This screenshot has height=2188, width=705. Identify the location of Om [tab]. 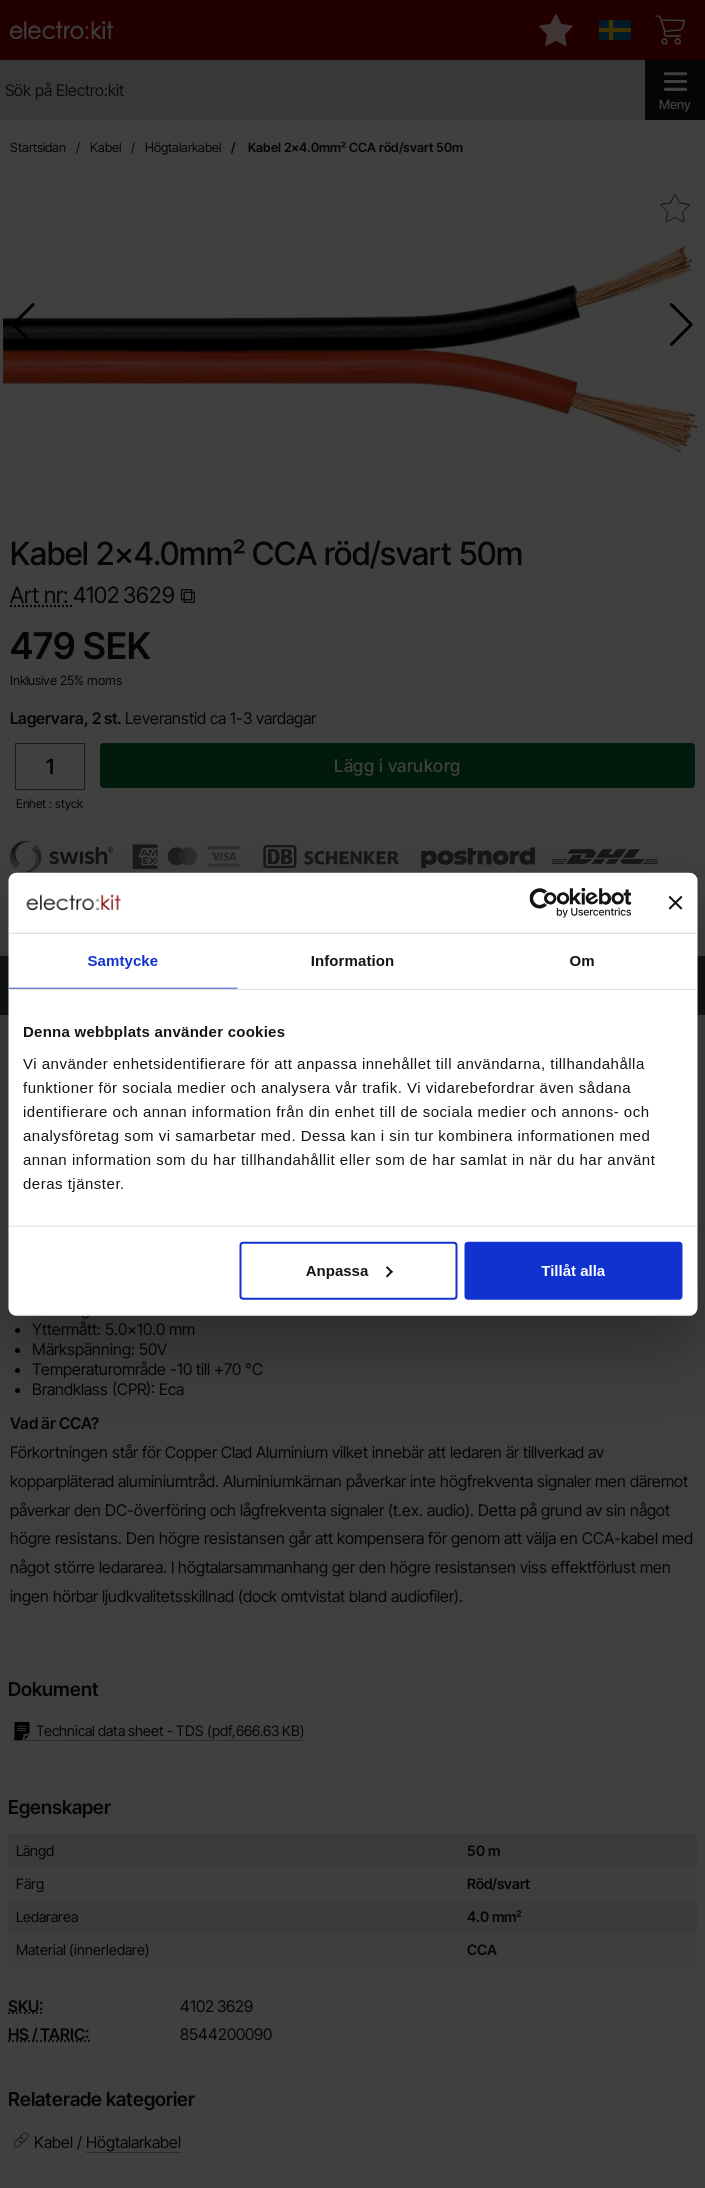
(582, 960).